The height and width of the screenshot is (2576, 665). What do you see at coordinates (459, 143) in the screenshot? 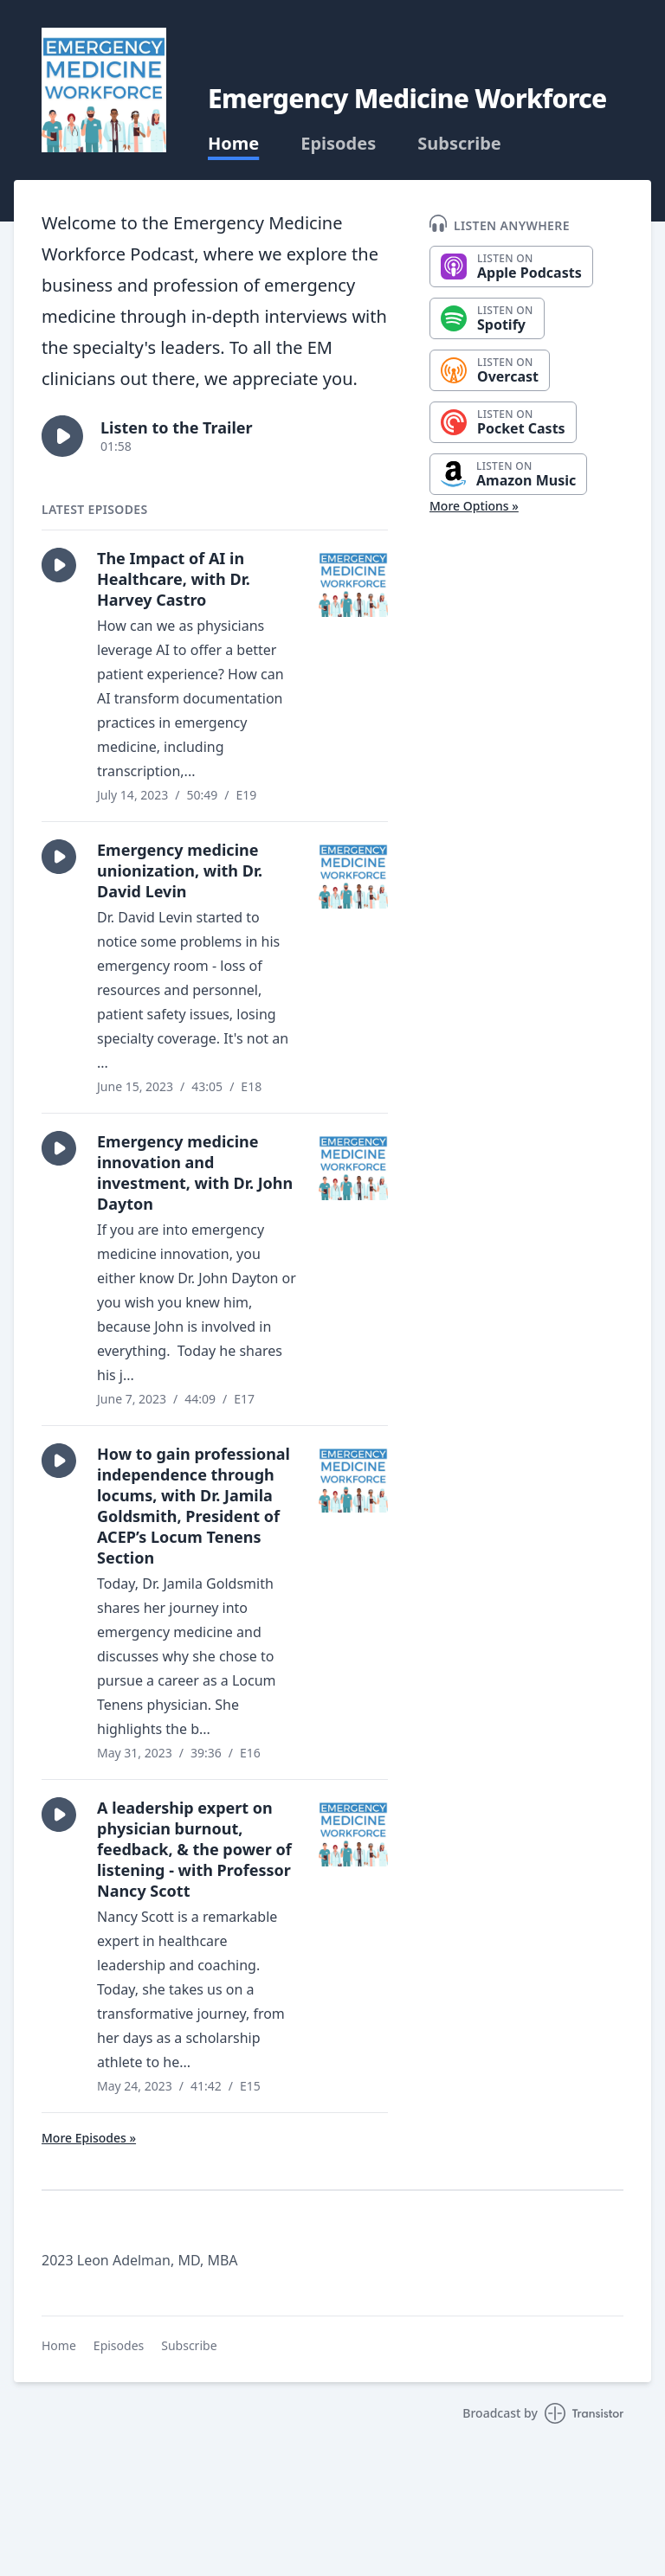
I see `Subscribe` at bounding box center [459, 143].